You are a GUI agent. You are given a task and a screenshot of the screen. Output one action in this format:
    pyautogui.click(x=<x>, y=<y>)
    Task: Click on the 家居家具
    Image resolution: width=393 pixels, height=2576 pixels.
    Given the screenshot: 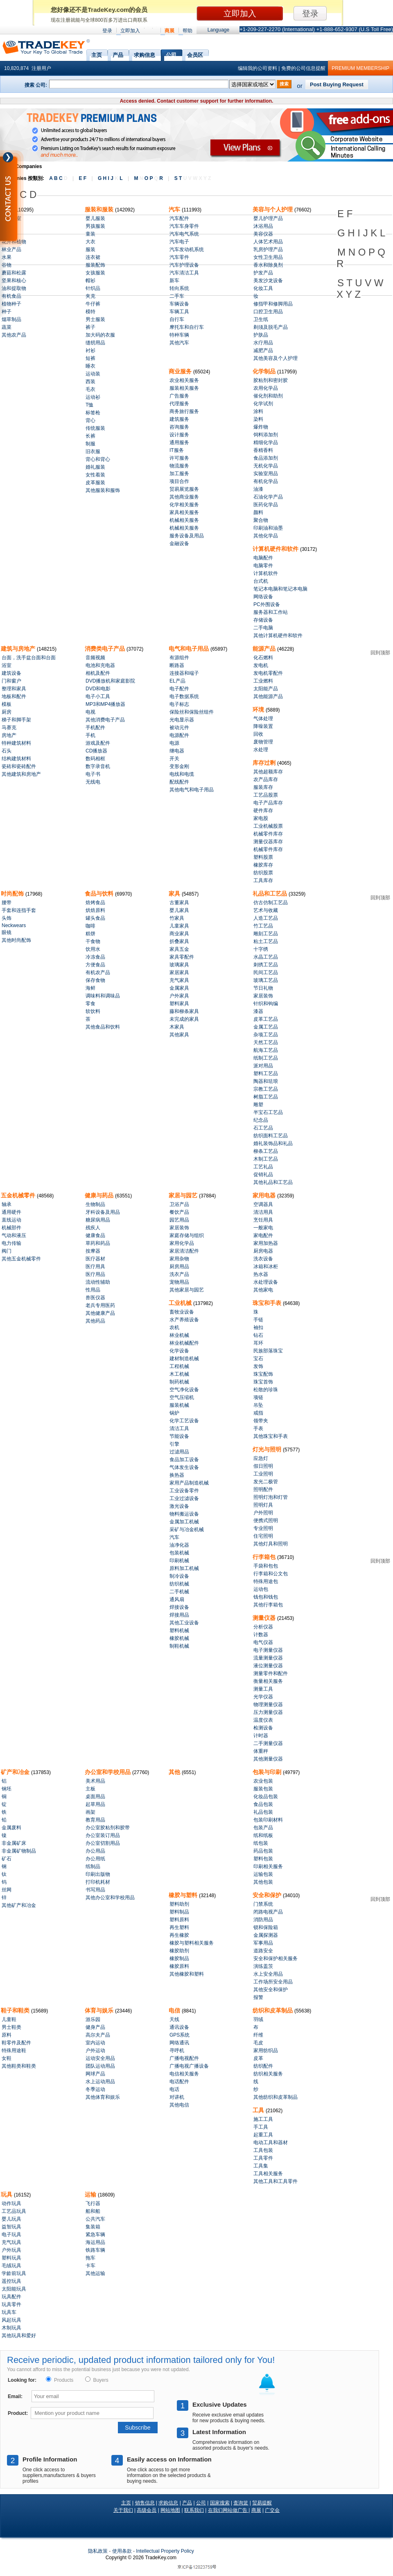 What is the action you would take?
    pyautogui.click(x=179, y=972)
    